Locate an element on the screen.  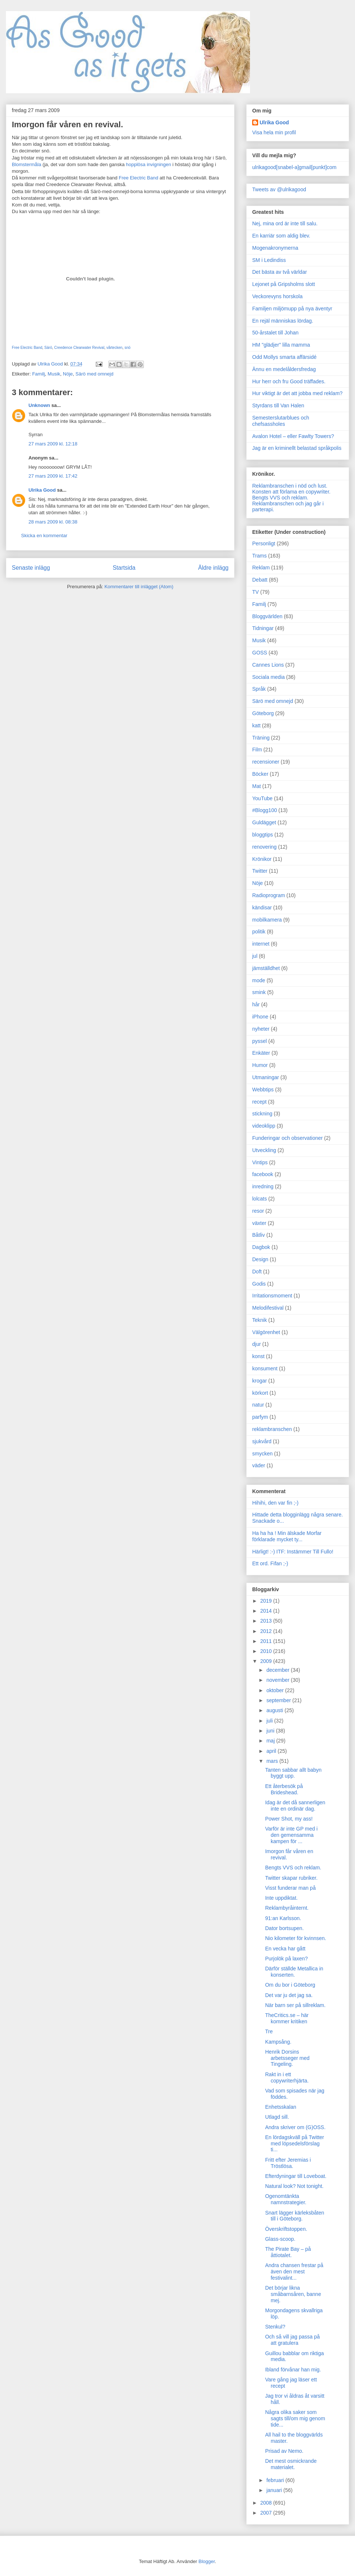
nyheter is located at coordinates (261, 1029).